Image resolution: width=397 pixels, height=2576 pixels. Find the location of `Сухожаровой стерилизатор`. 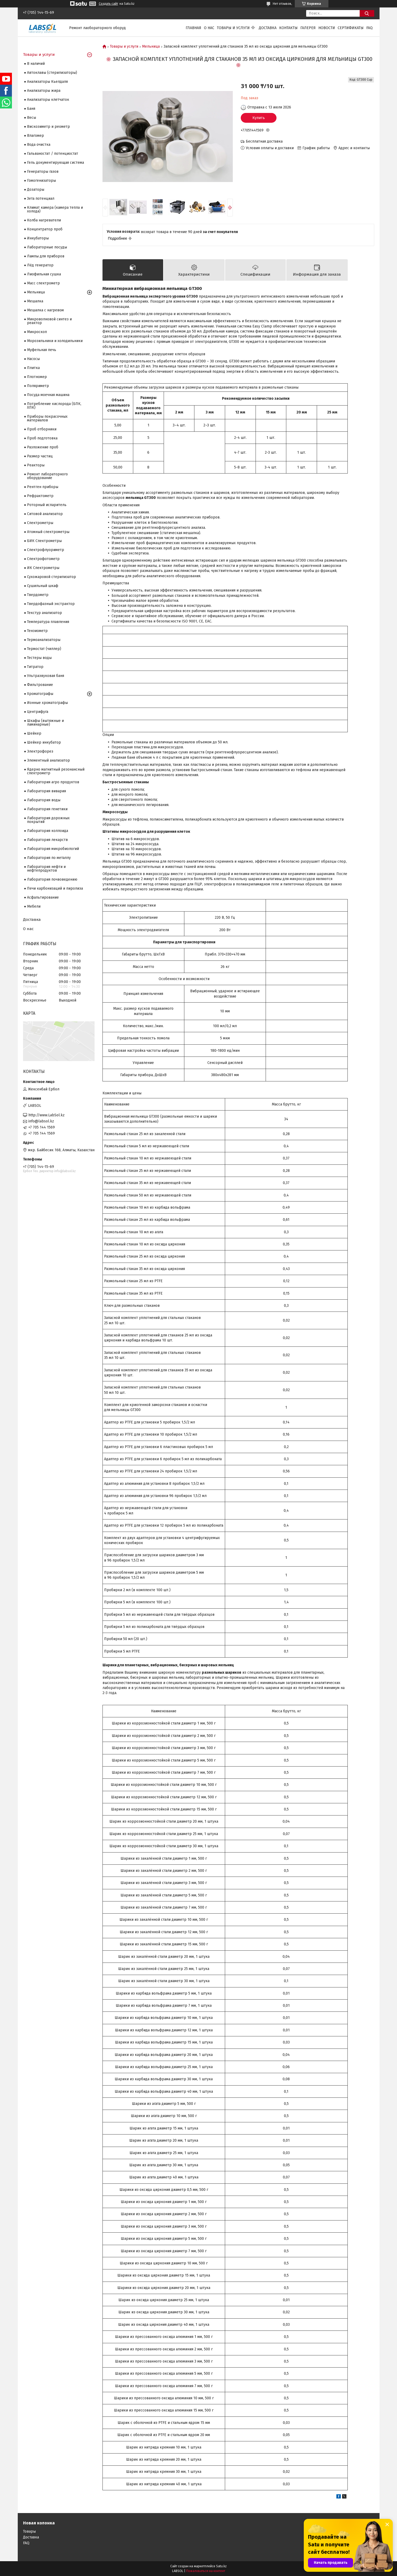

Сухожаровой стерилизатор is located at coordinates (51, 577).